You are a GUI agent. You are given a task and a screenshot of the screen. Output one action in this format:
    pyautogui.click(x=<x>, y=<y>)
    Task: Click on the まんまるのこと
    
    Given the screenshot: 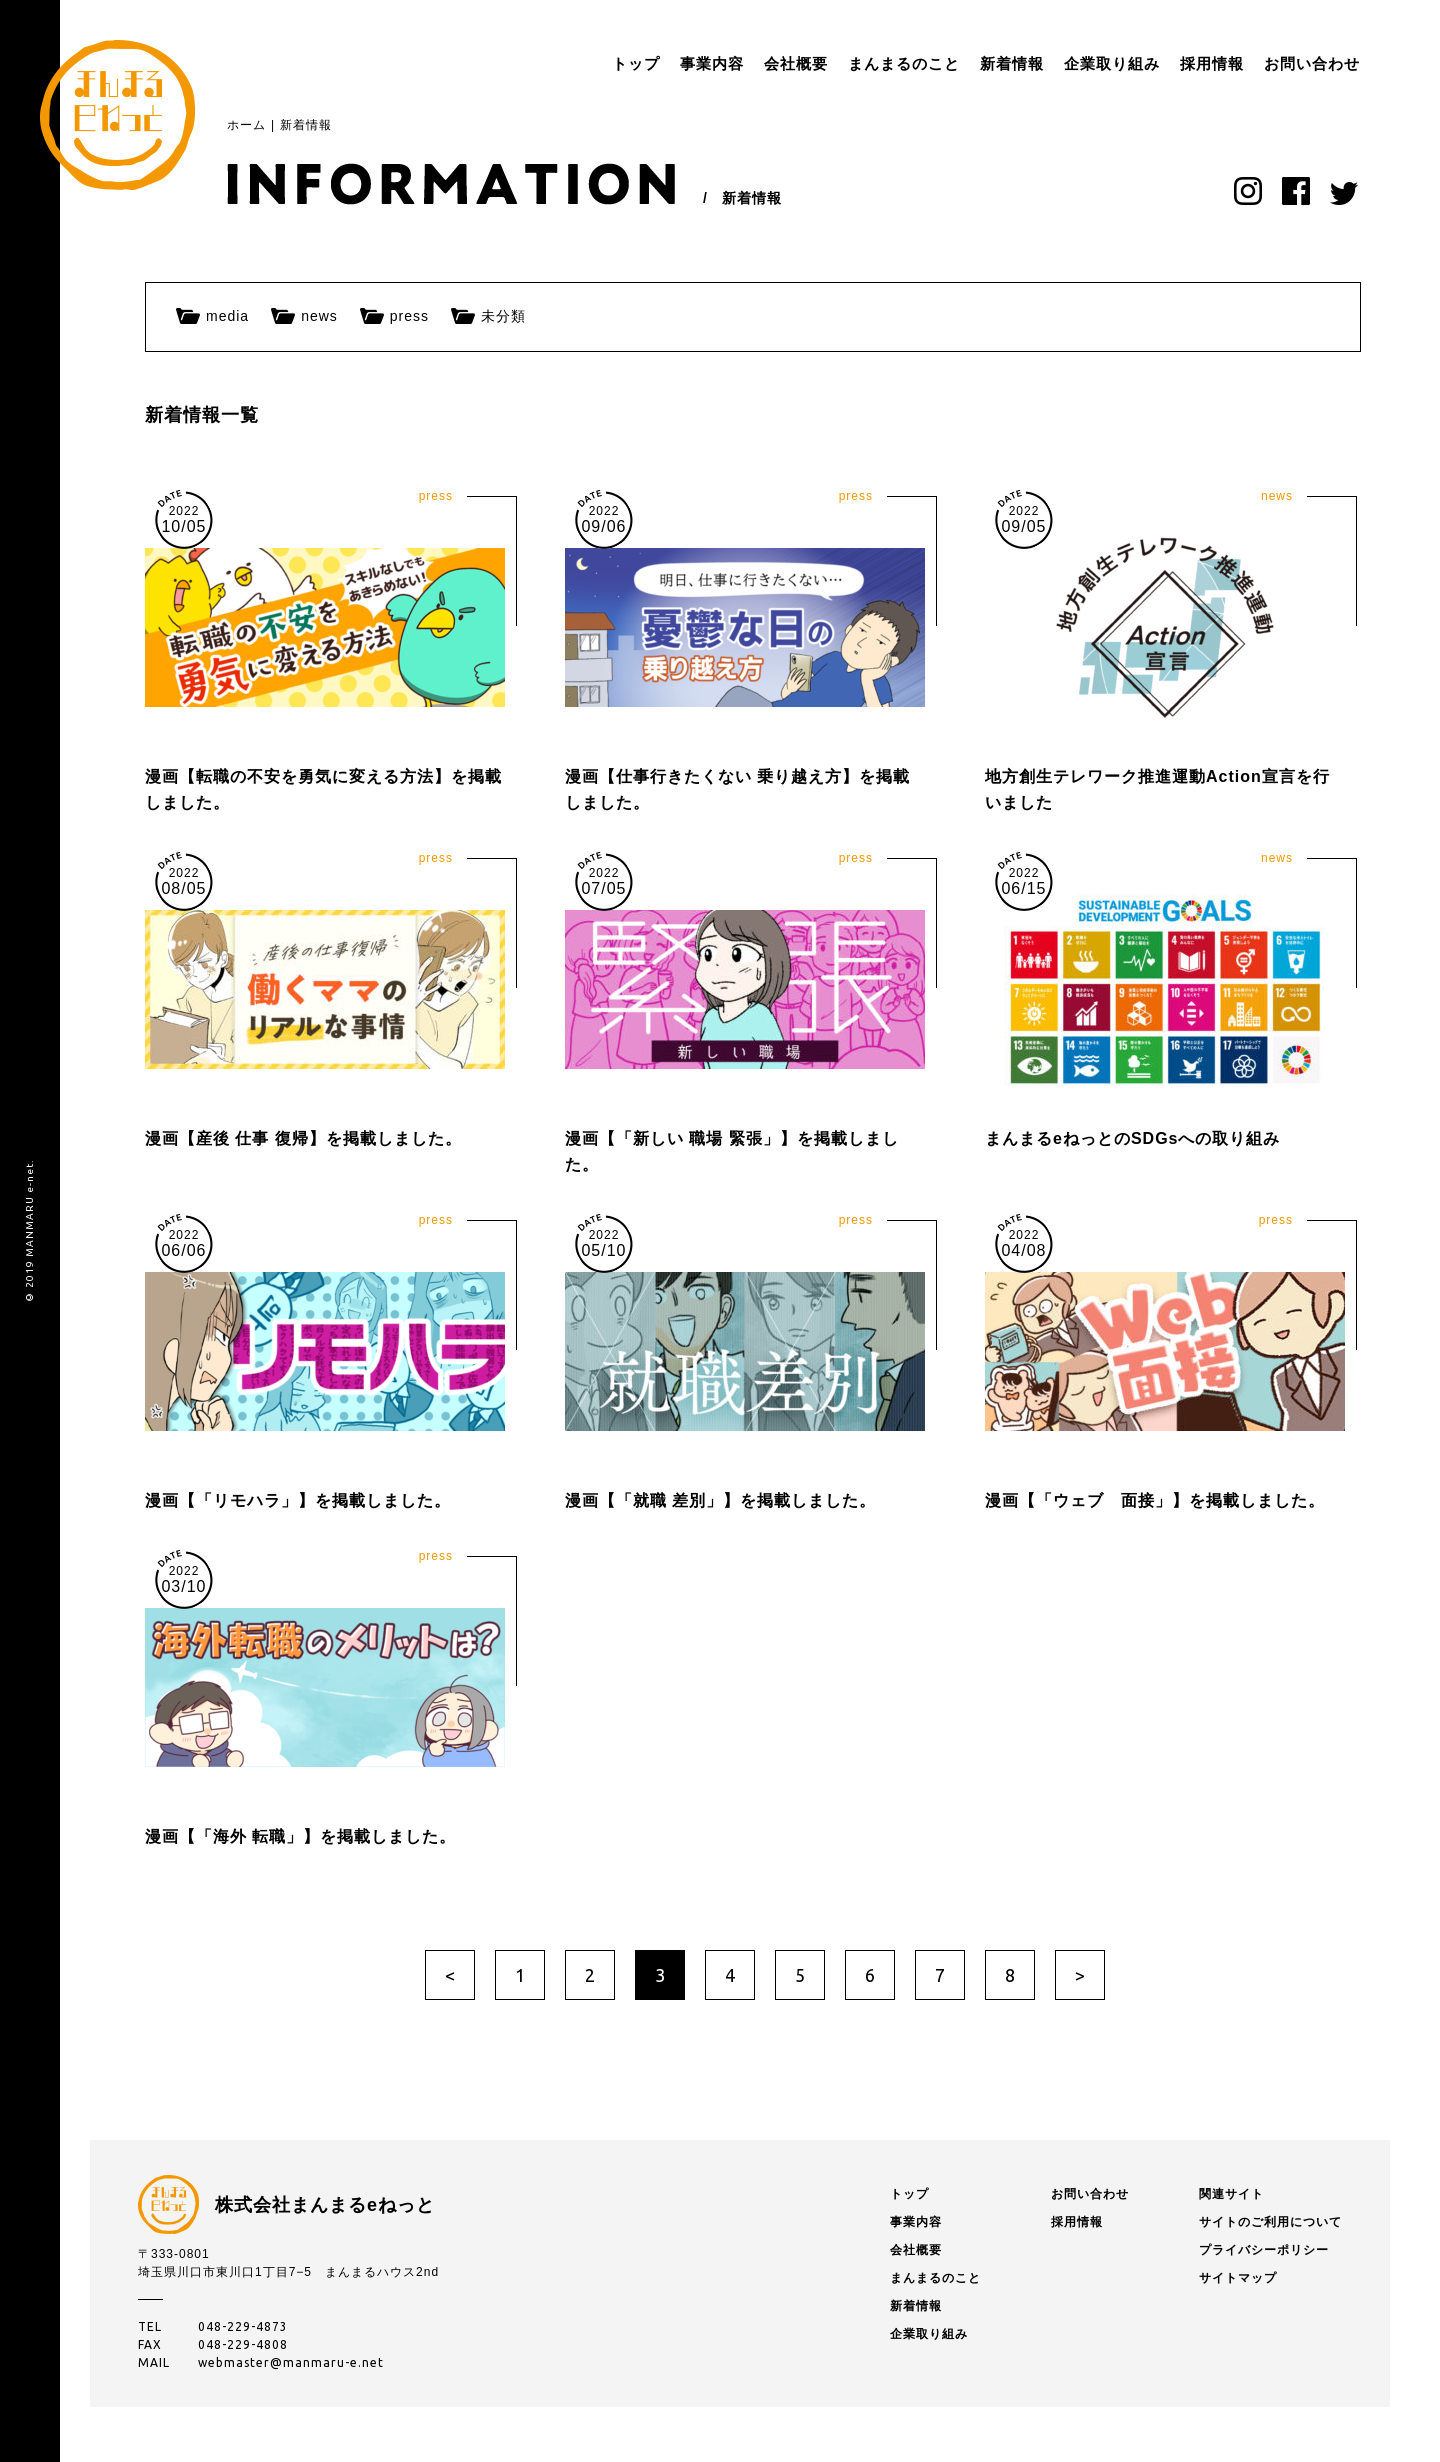 What is the action you would take?
    pyautogui.click(x=844, y=63)
    